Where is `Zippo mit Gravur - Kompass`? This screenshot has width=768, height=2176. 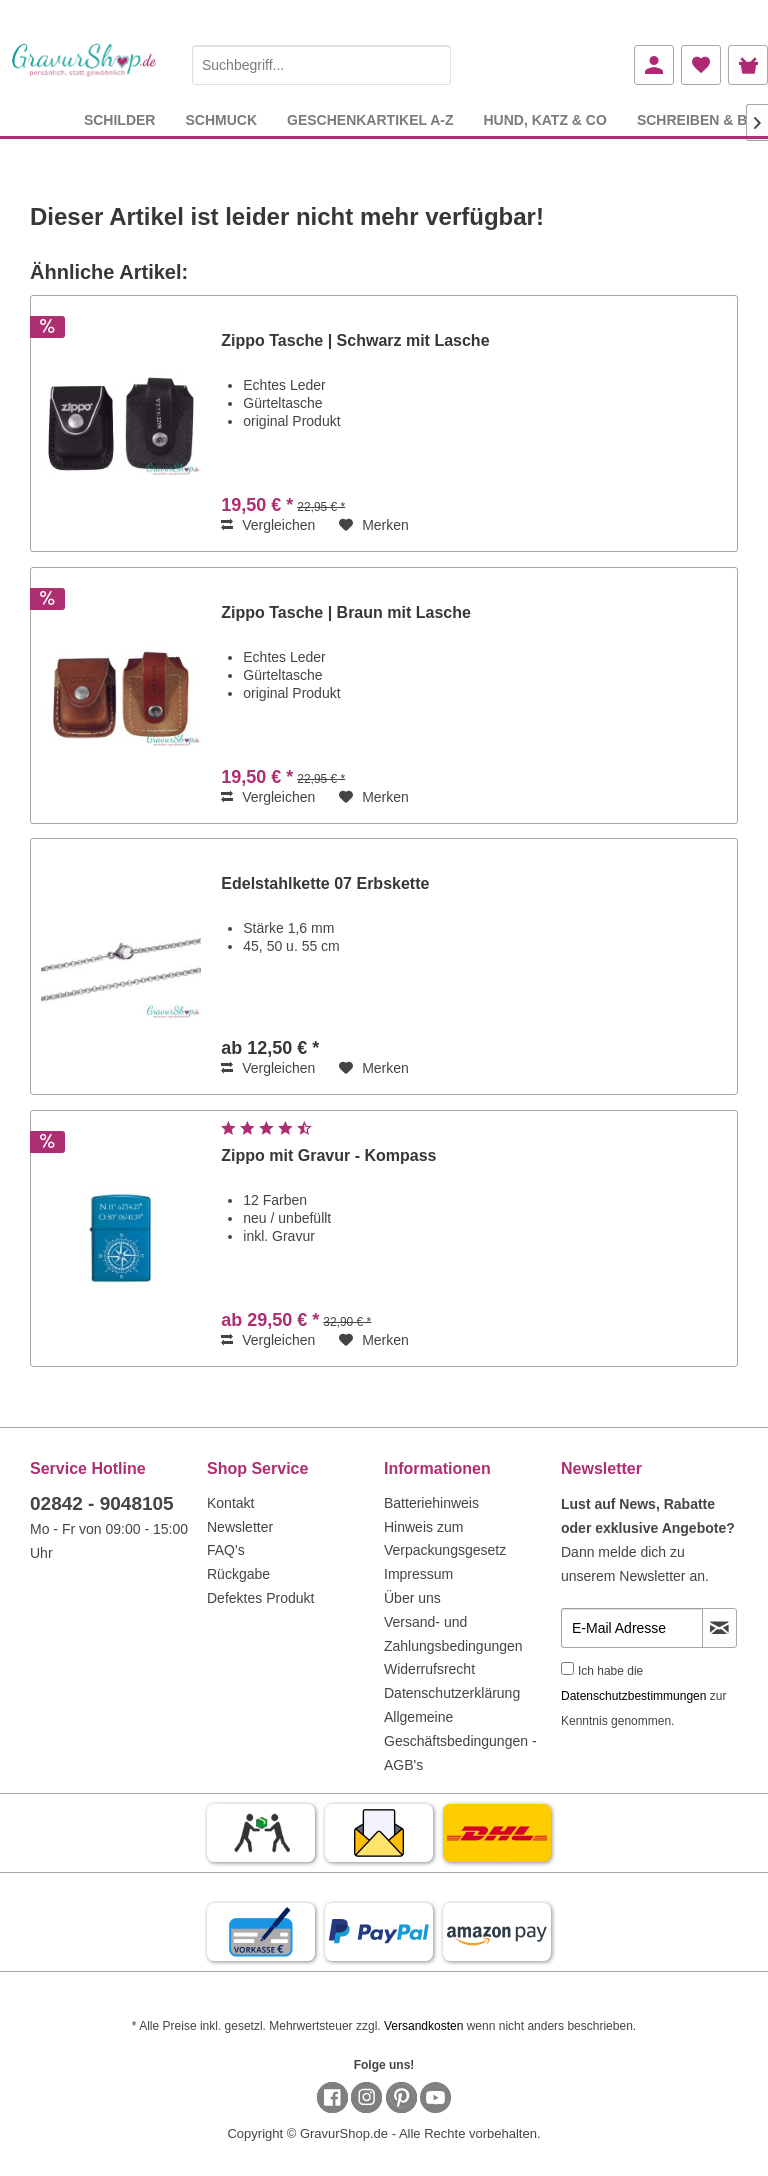
Zippo mit Gravur - Kompass is located at coordinates (328, 1155).